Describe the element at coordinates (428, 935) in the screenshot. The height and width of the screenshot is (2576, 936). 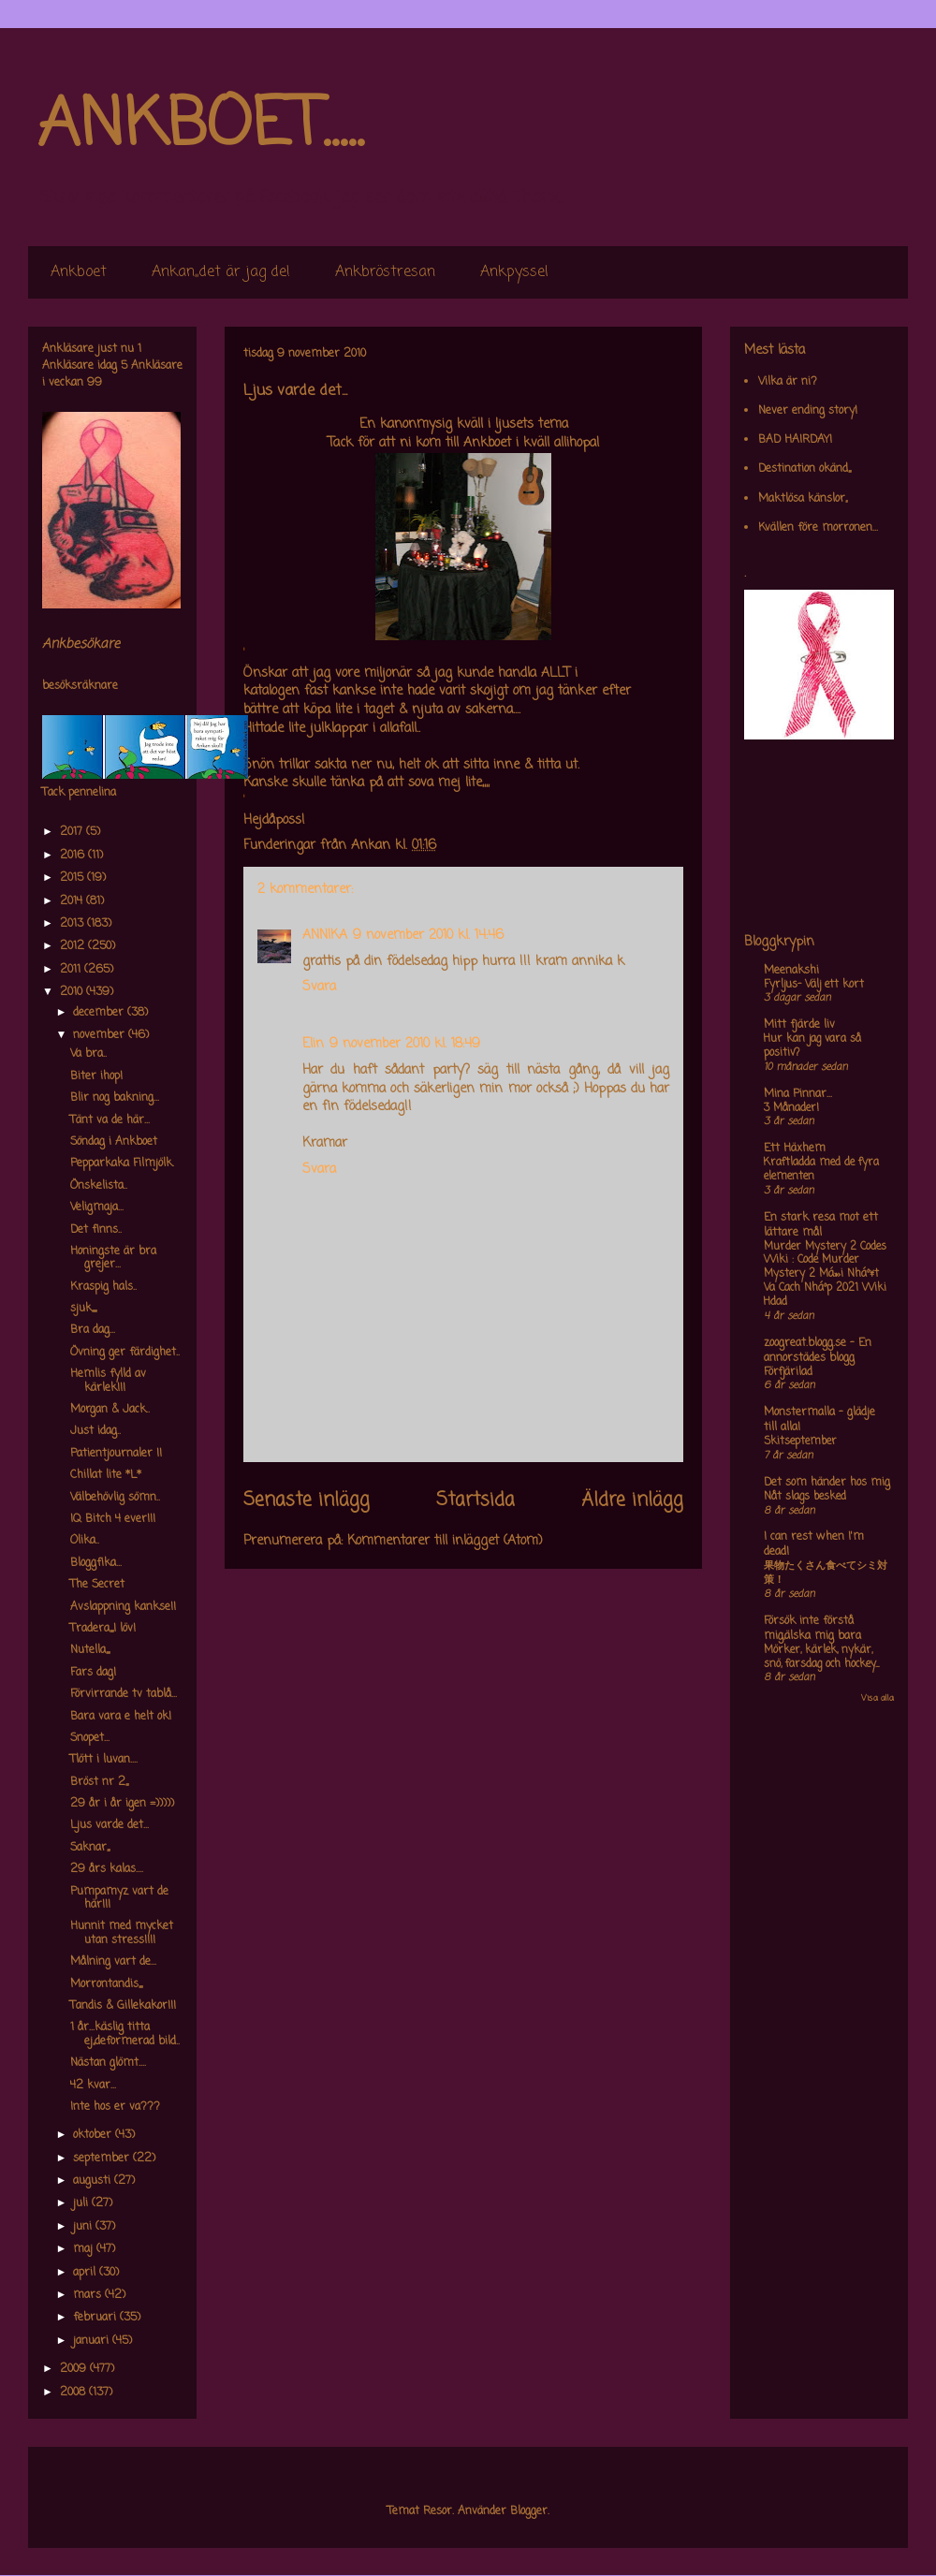
I see `9 november 2010 kl. 14:46` at that location.